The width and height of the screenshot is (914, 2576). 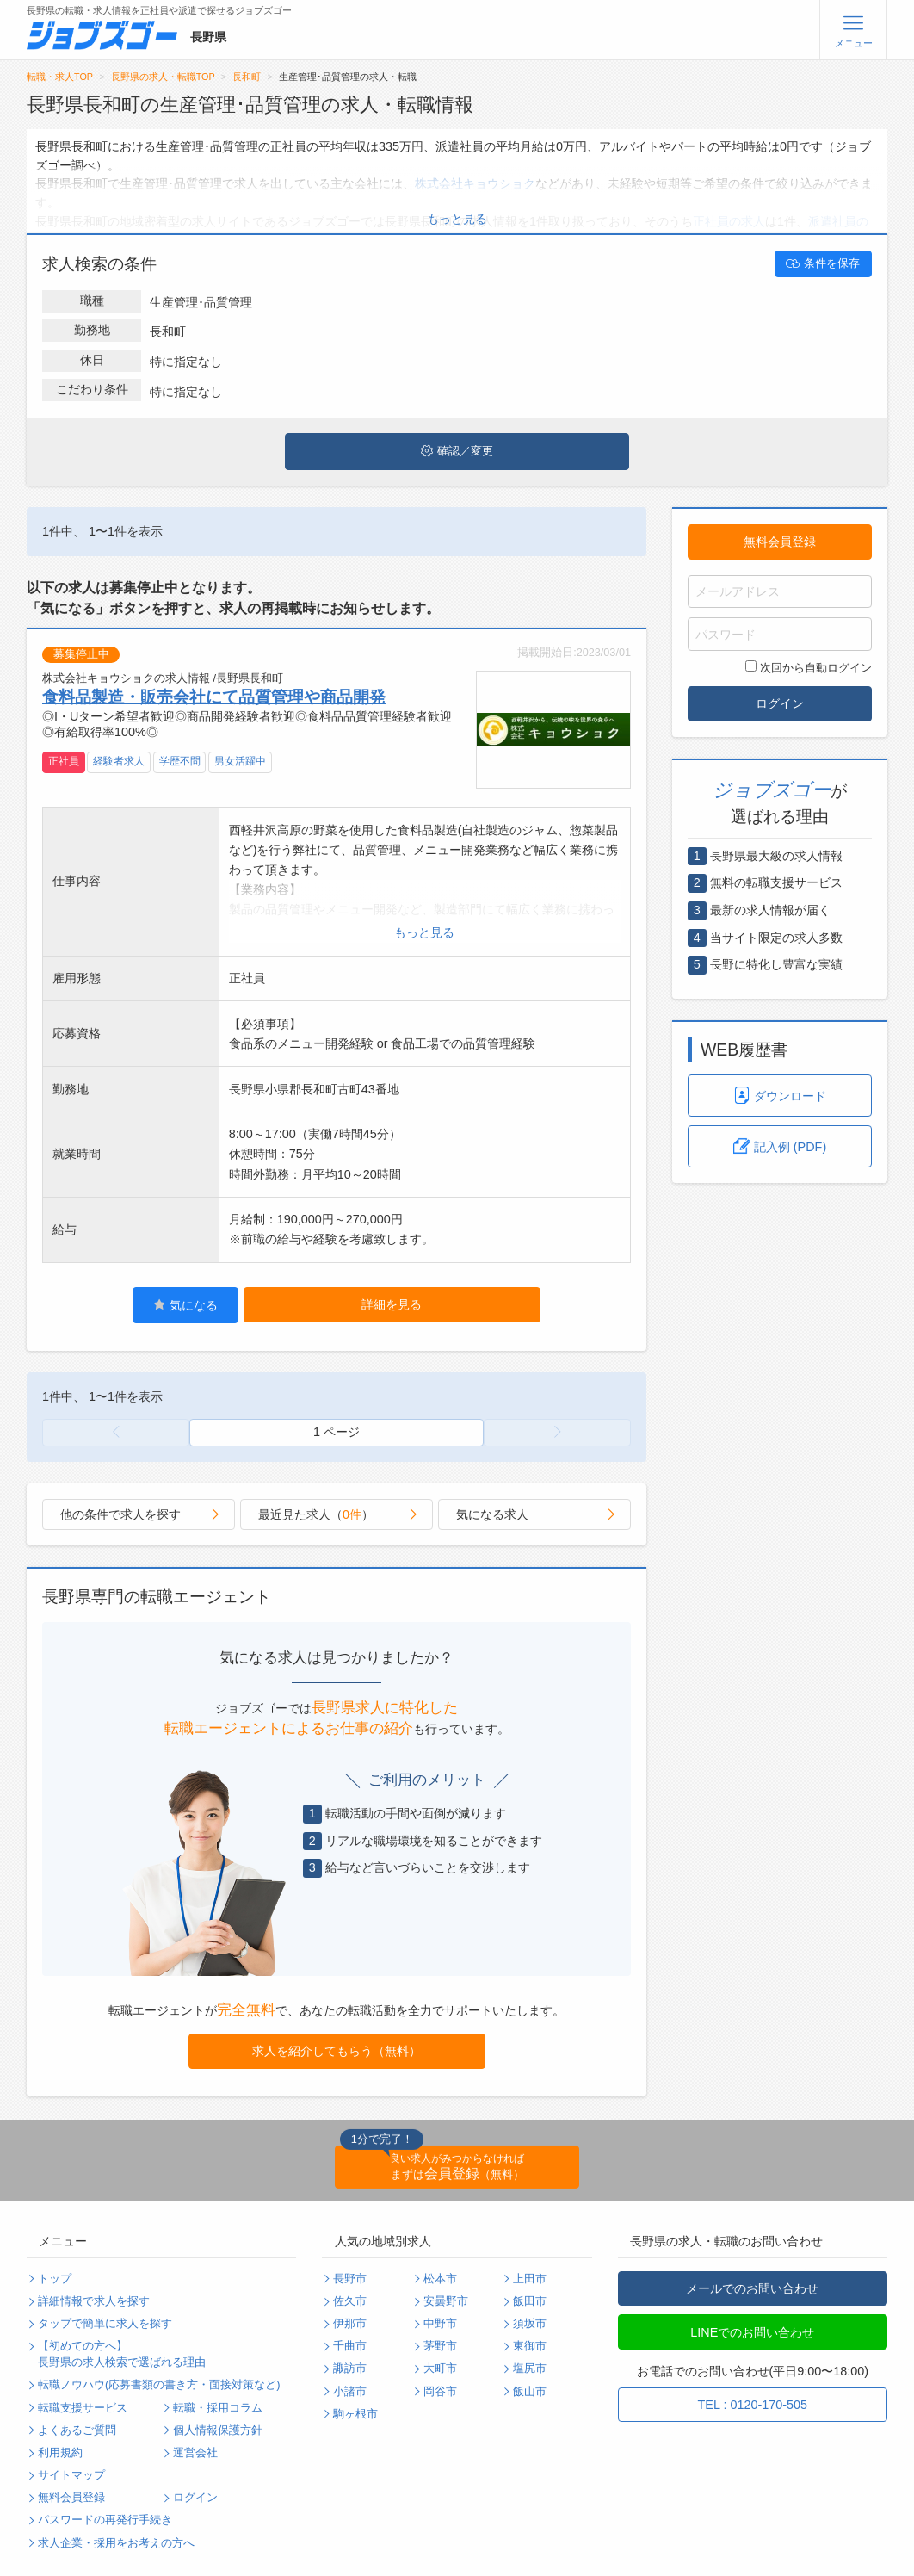 What do you see at coordinates (391, 1304) in the screenshot?
I see `詳細を見る` at bounding box center [391, 1304].